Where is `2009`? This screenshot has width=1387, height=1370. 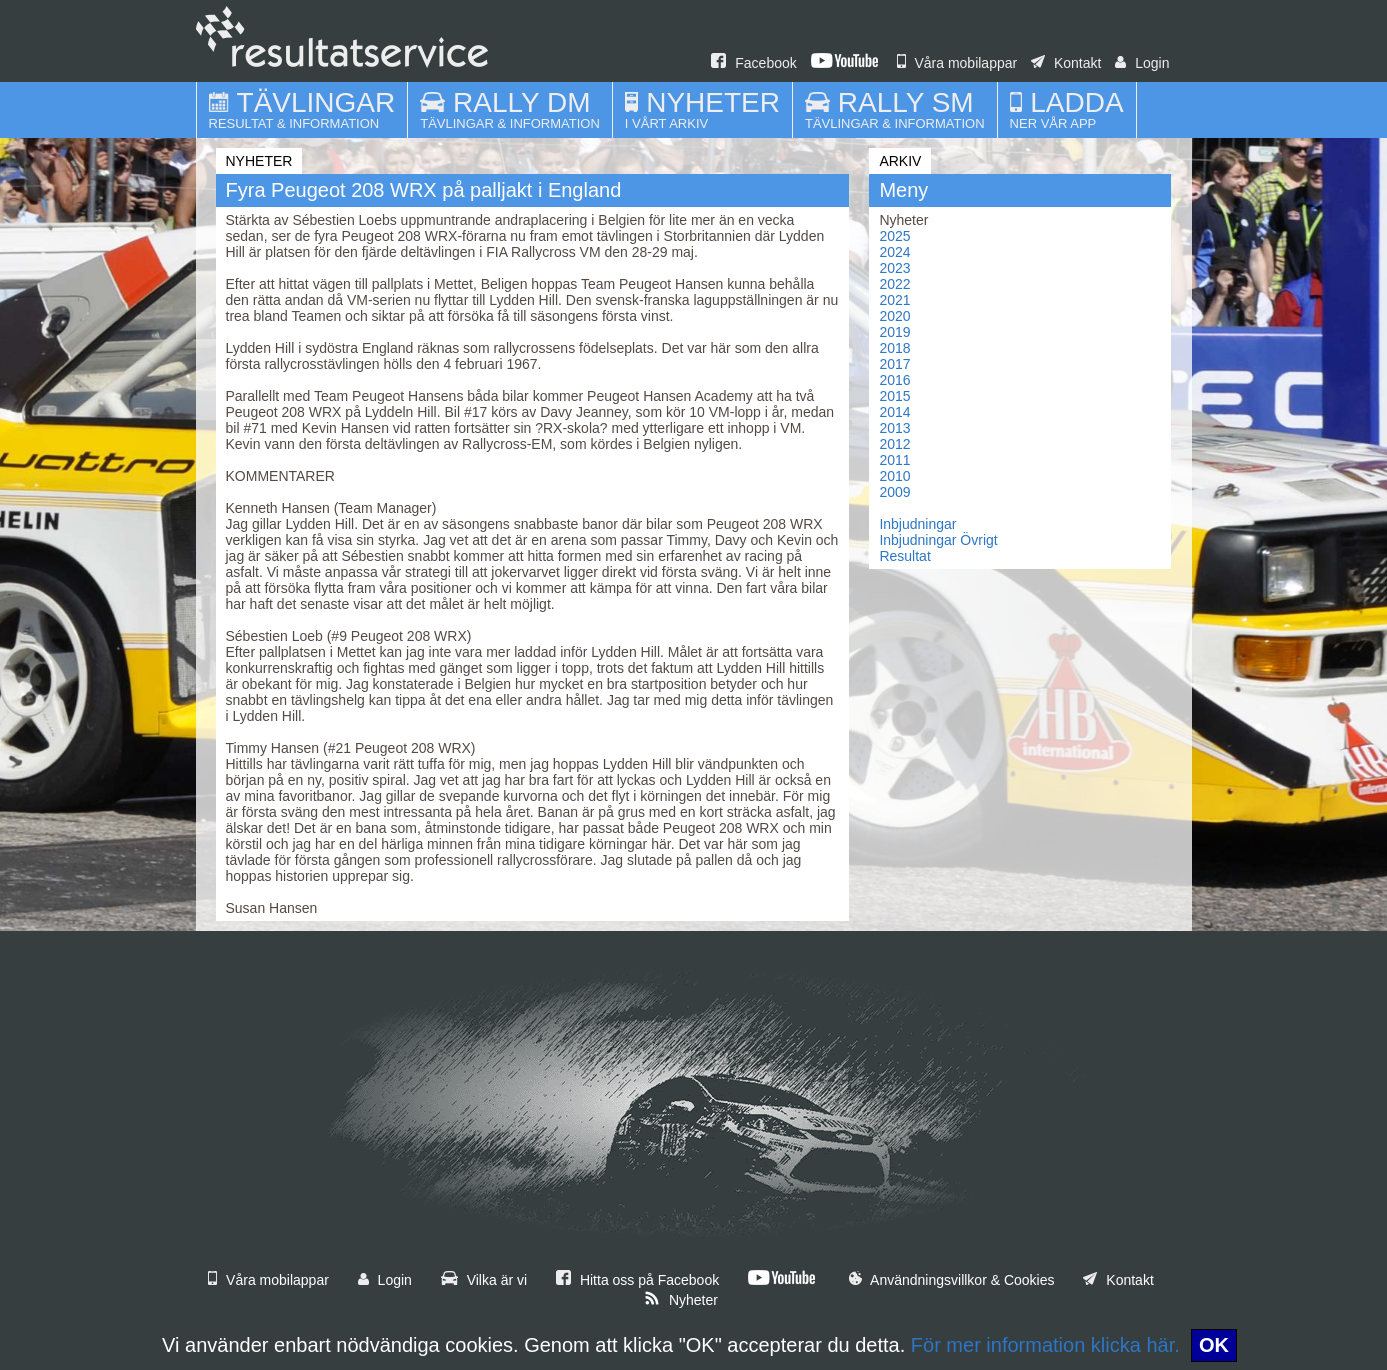 2009 is located at coordinates (894, 492).